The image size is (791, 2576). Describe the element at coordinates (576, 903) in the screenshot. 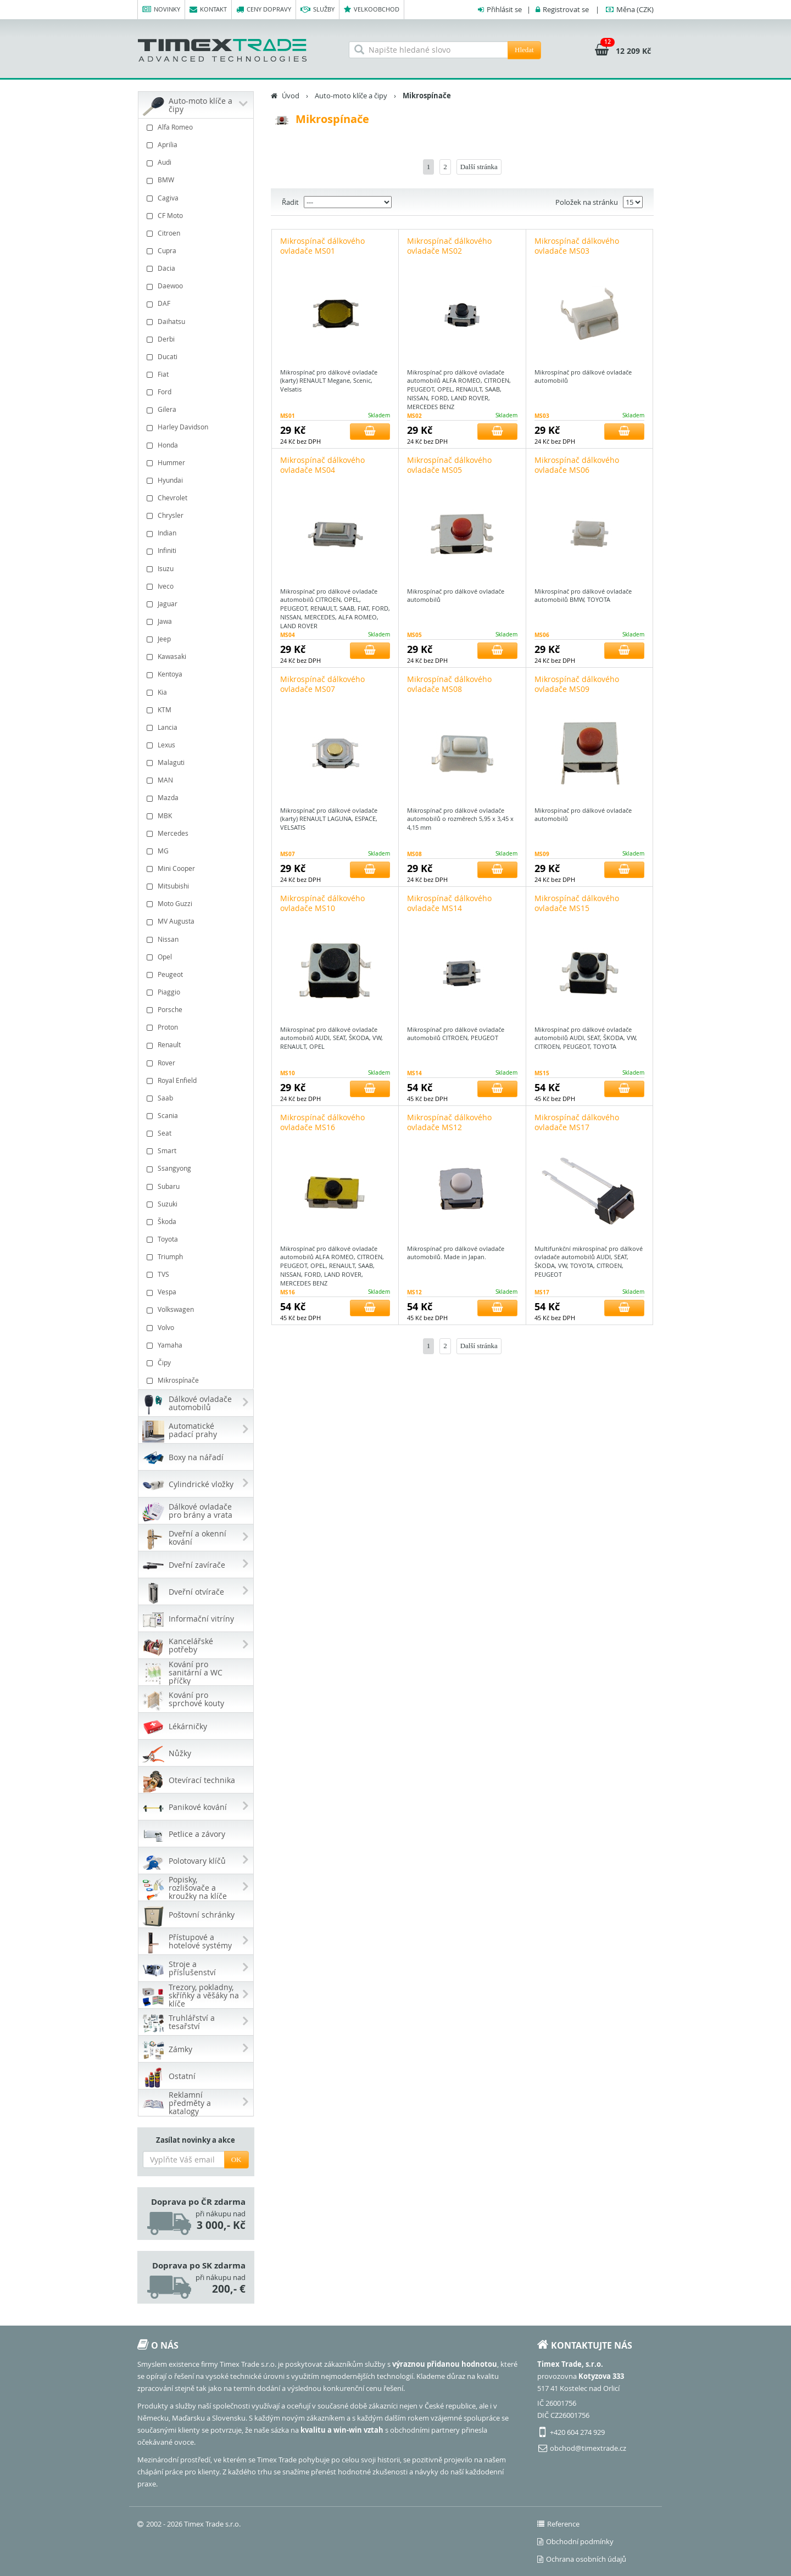

I see `Mikrospínač dálkového ovladače MS15` at that location.